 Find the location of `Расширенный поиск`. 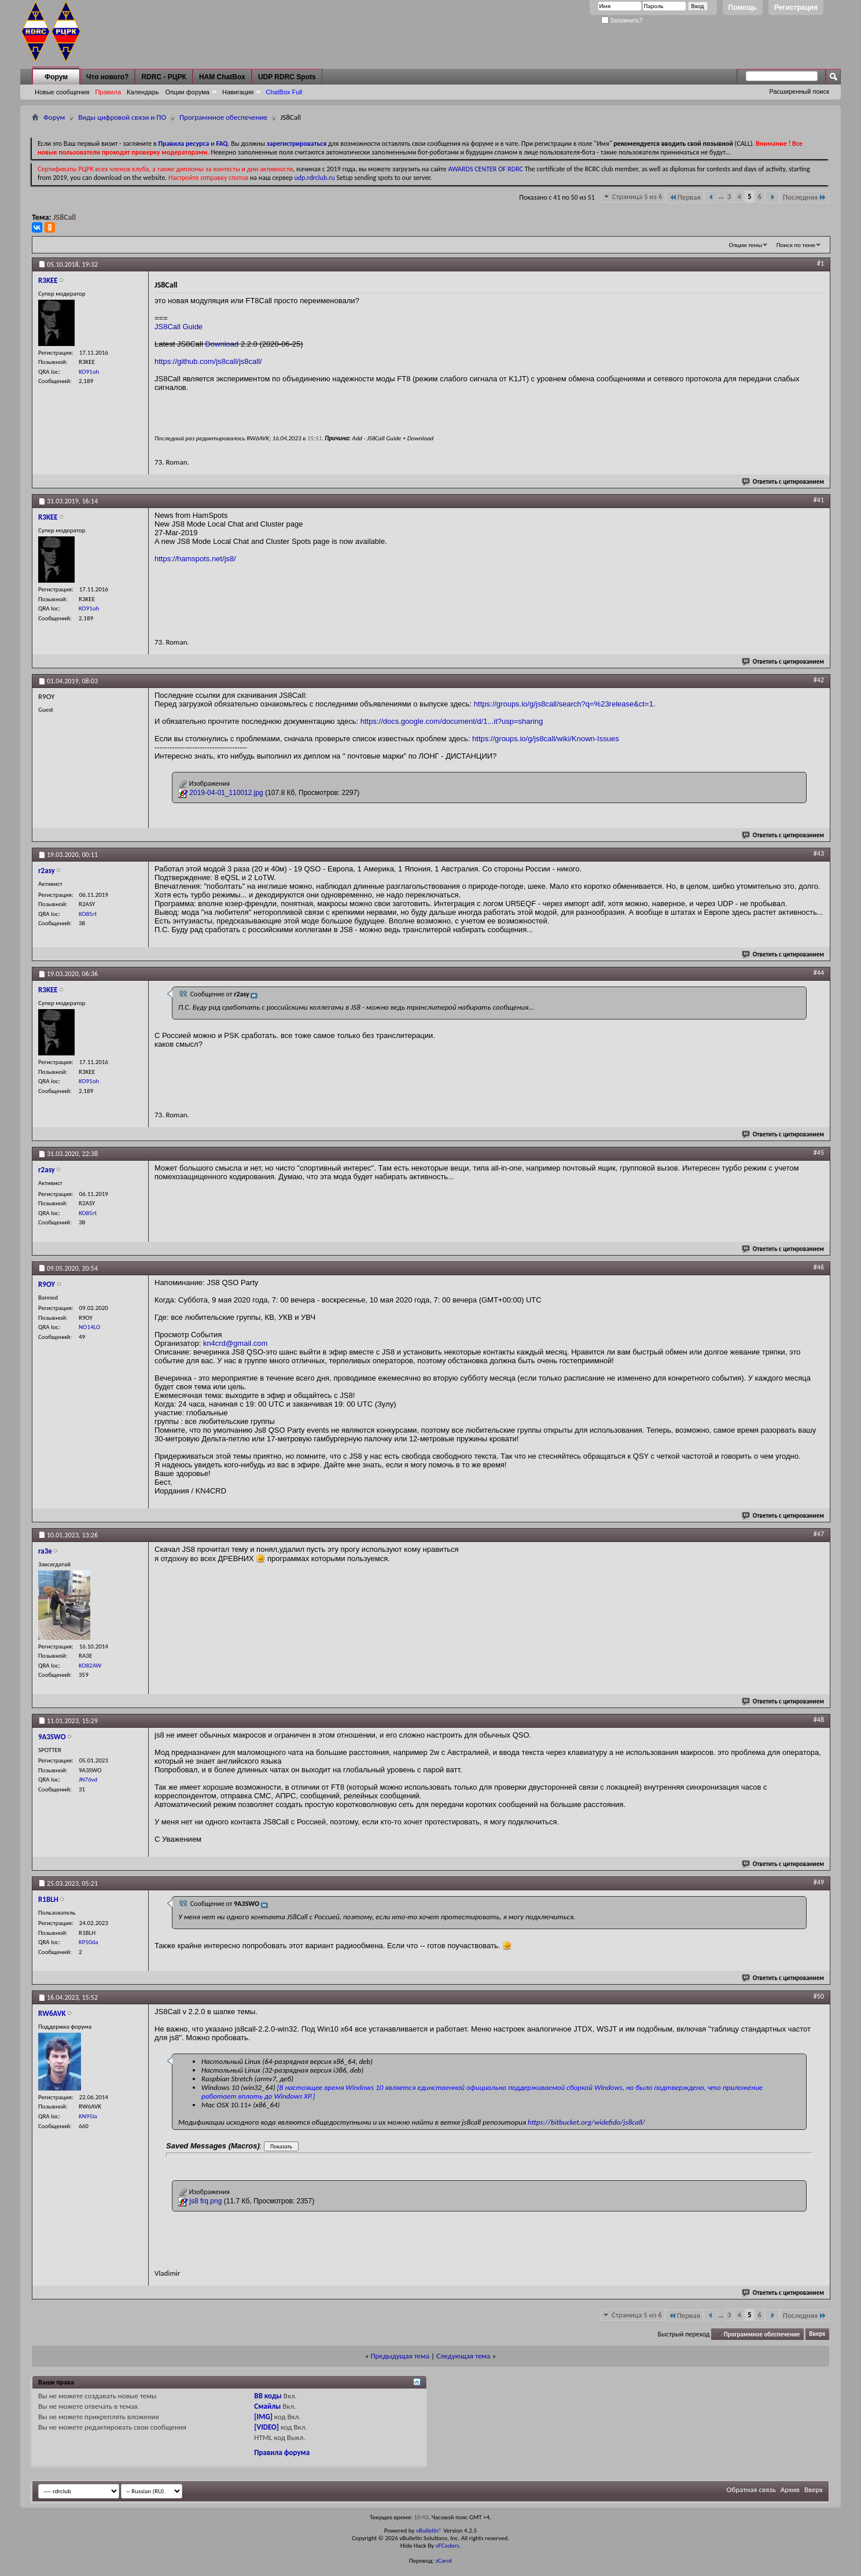

Расширенный поиск is located at coordinates (799, 91).